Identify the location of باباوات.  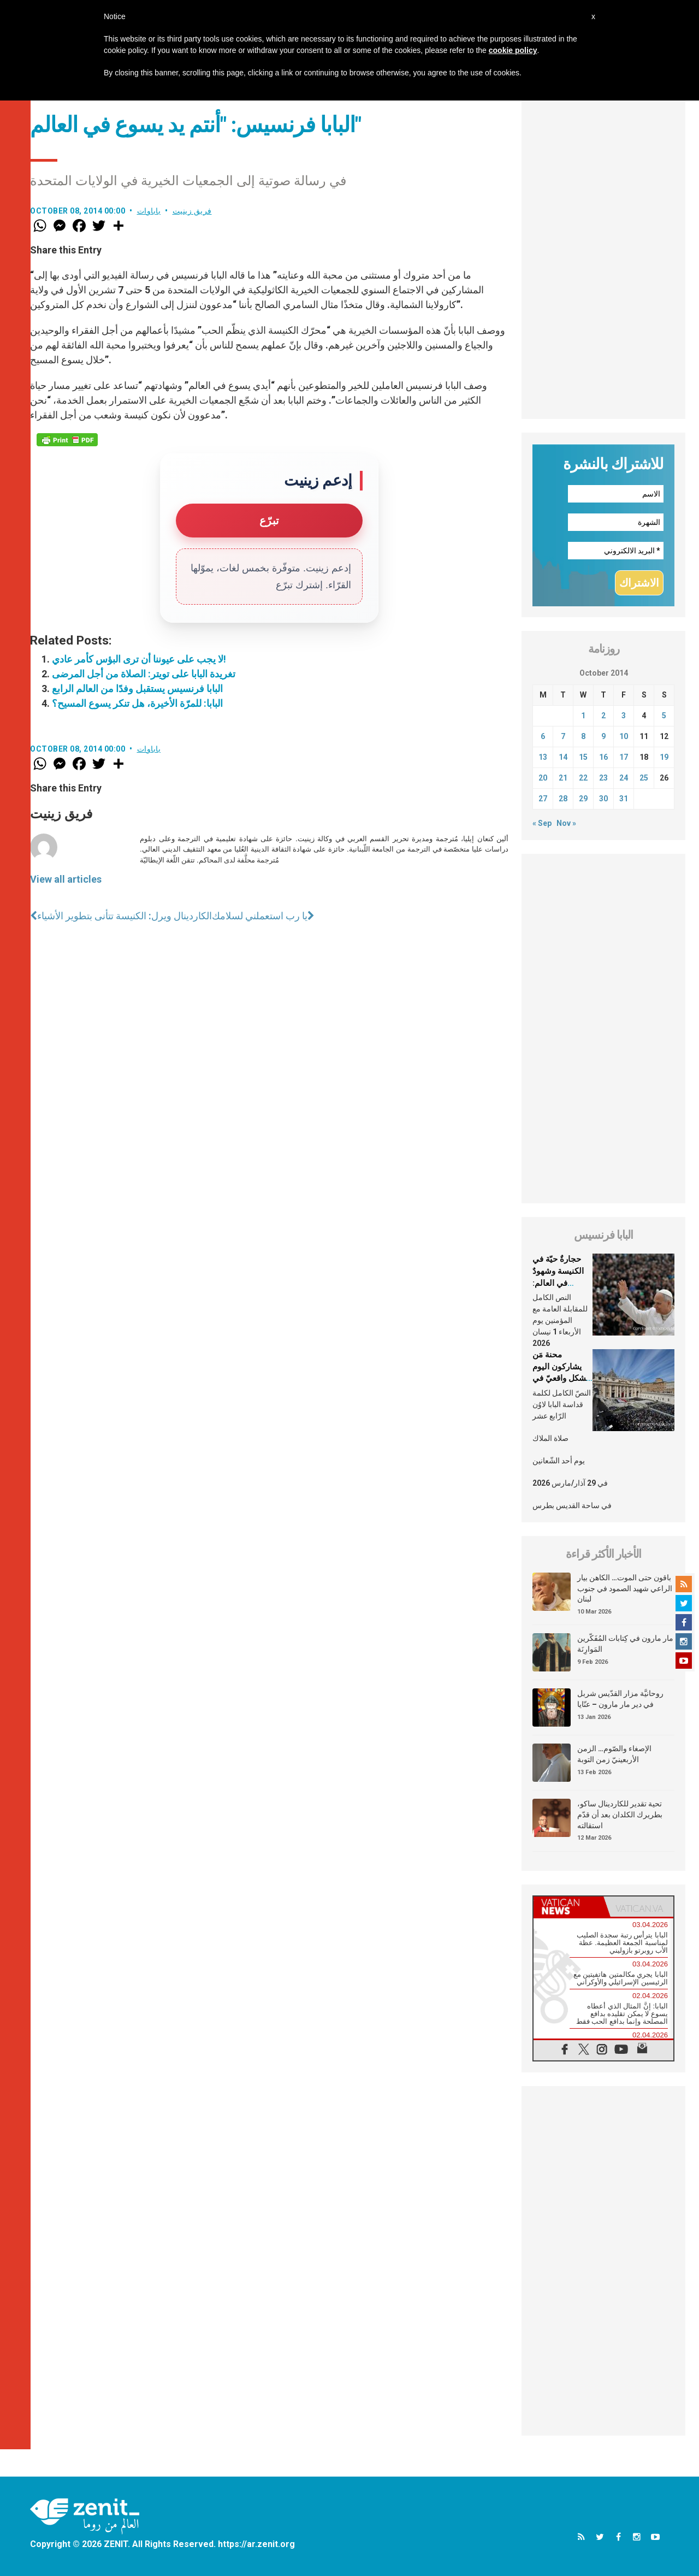
(149, 210).